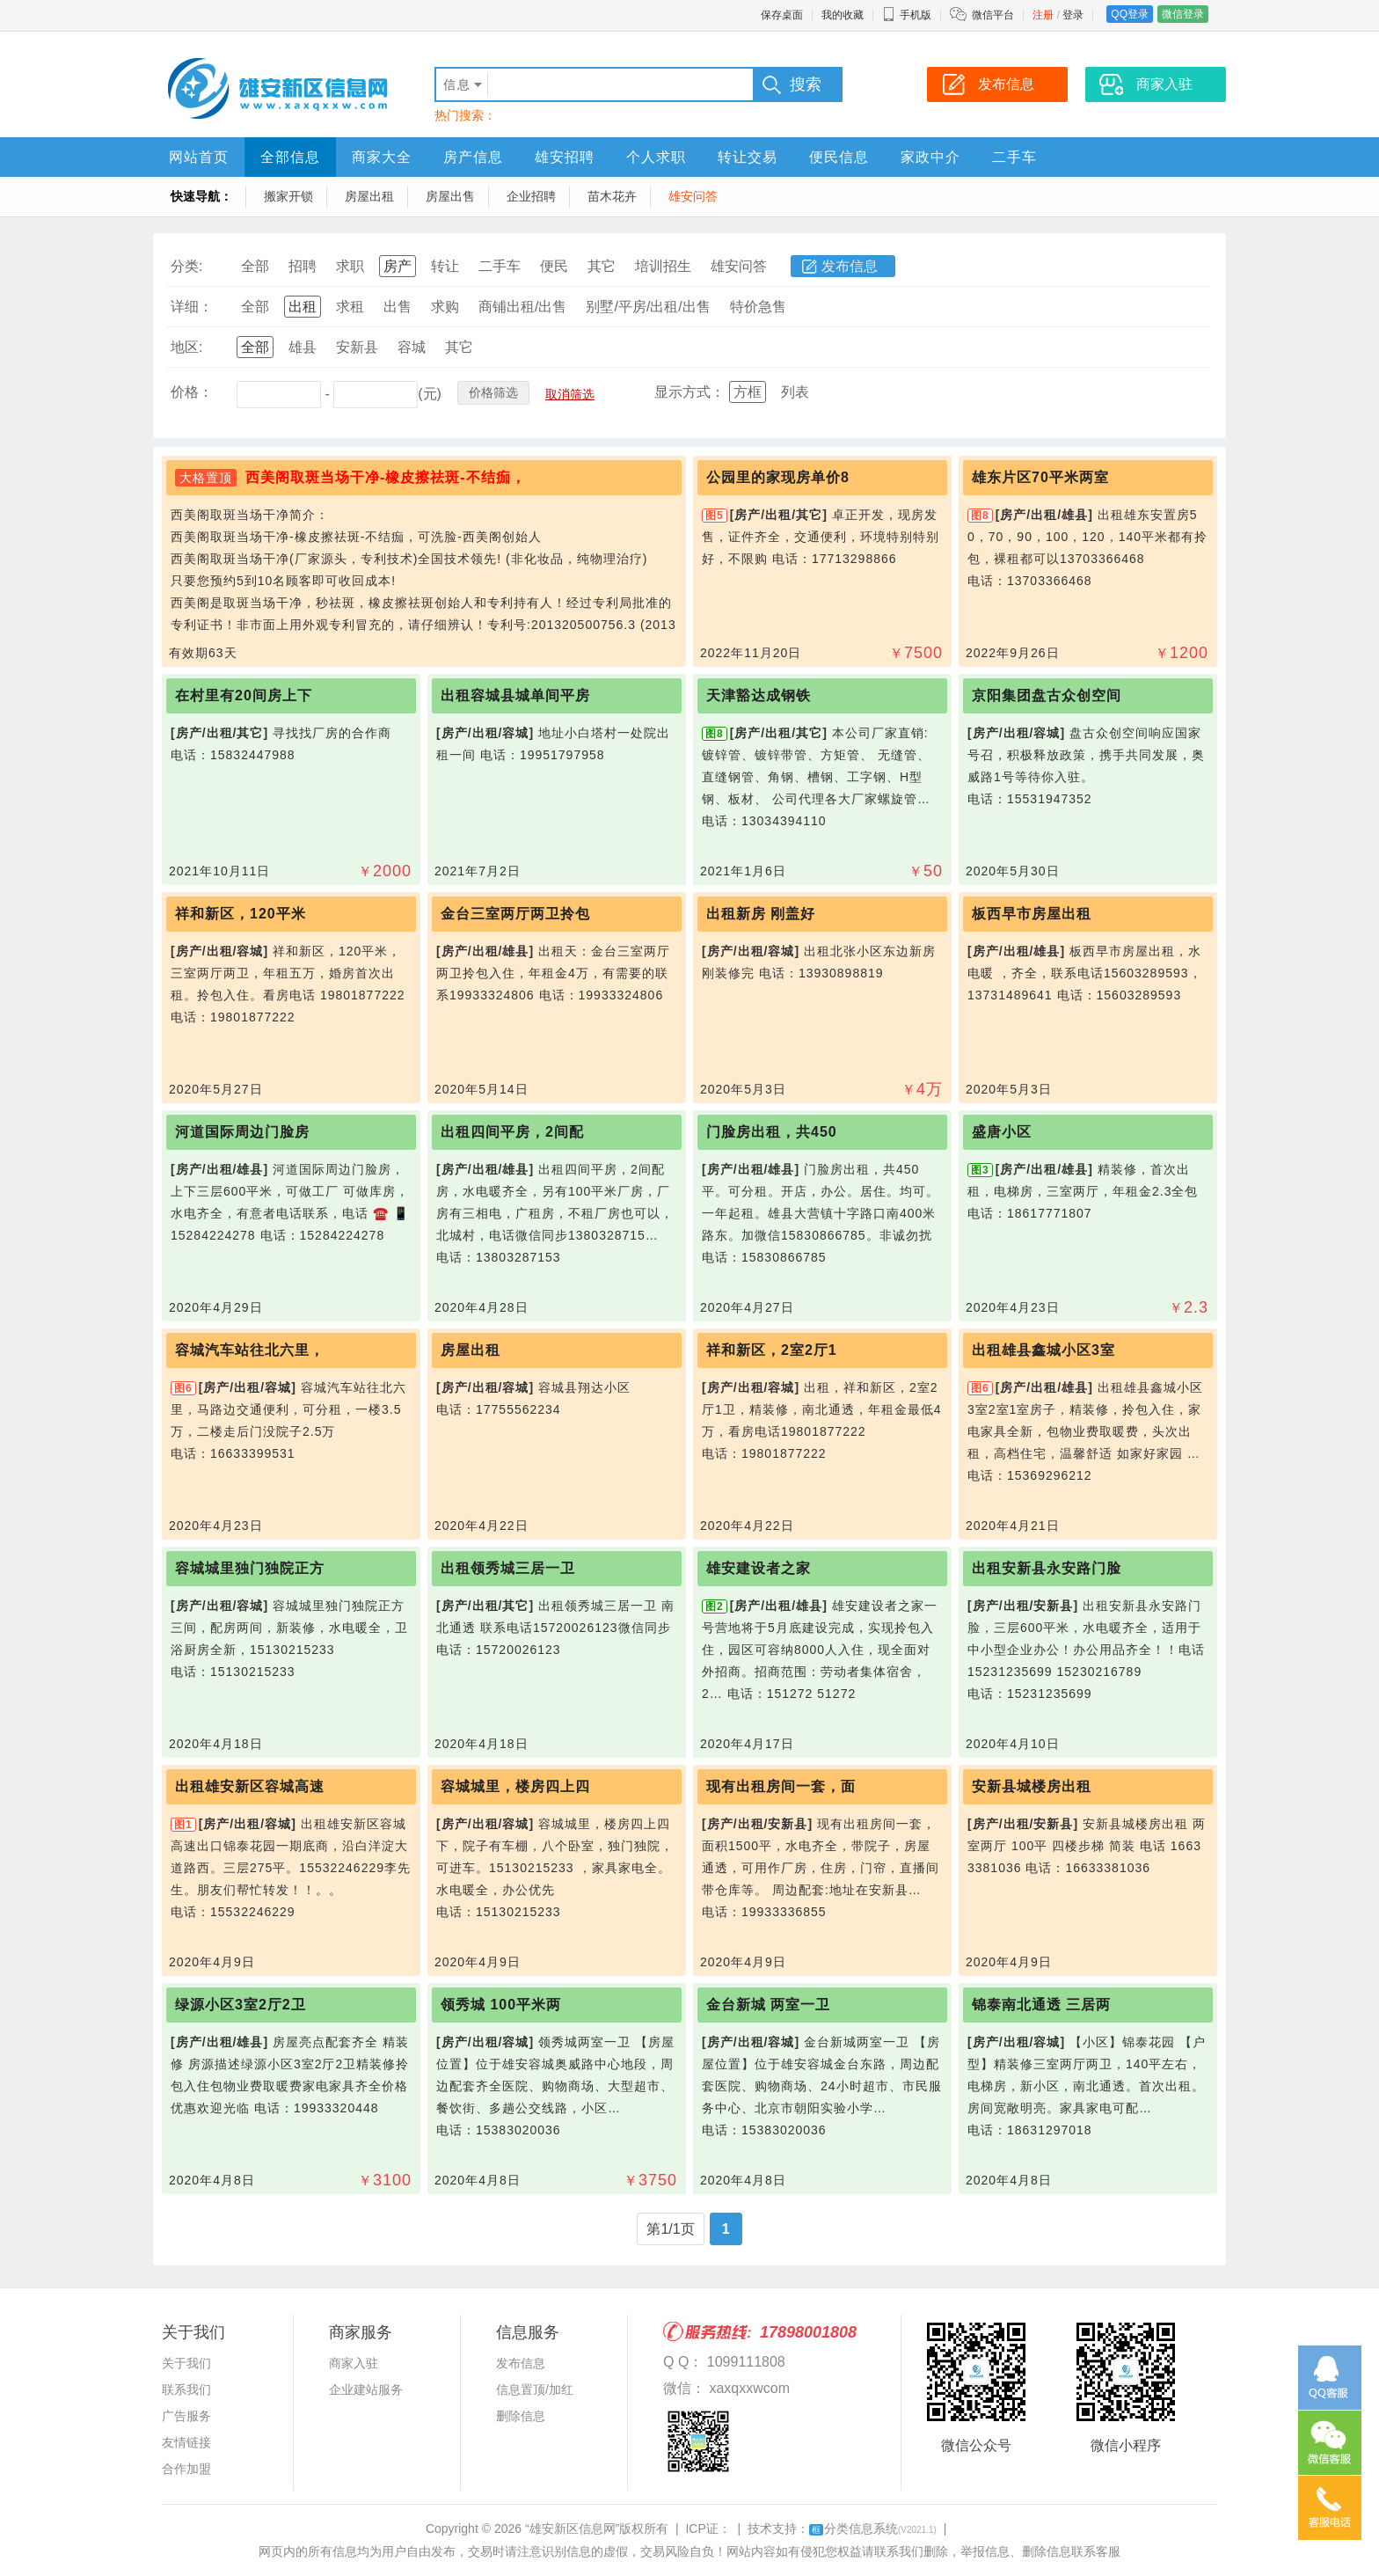  What do you see at coordinates (250, 1786) in the screenshot?
I see `出租雄安新区容城高速` at bounding box center [250, 1786].